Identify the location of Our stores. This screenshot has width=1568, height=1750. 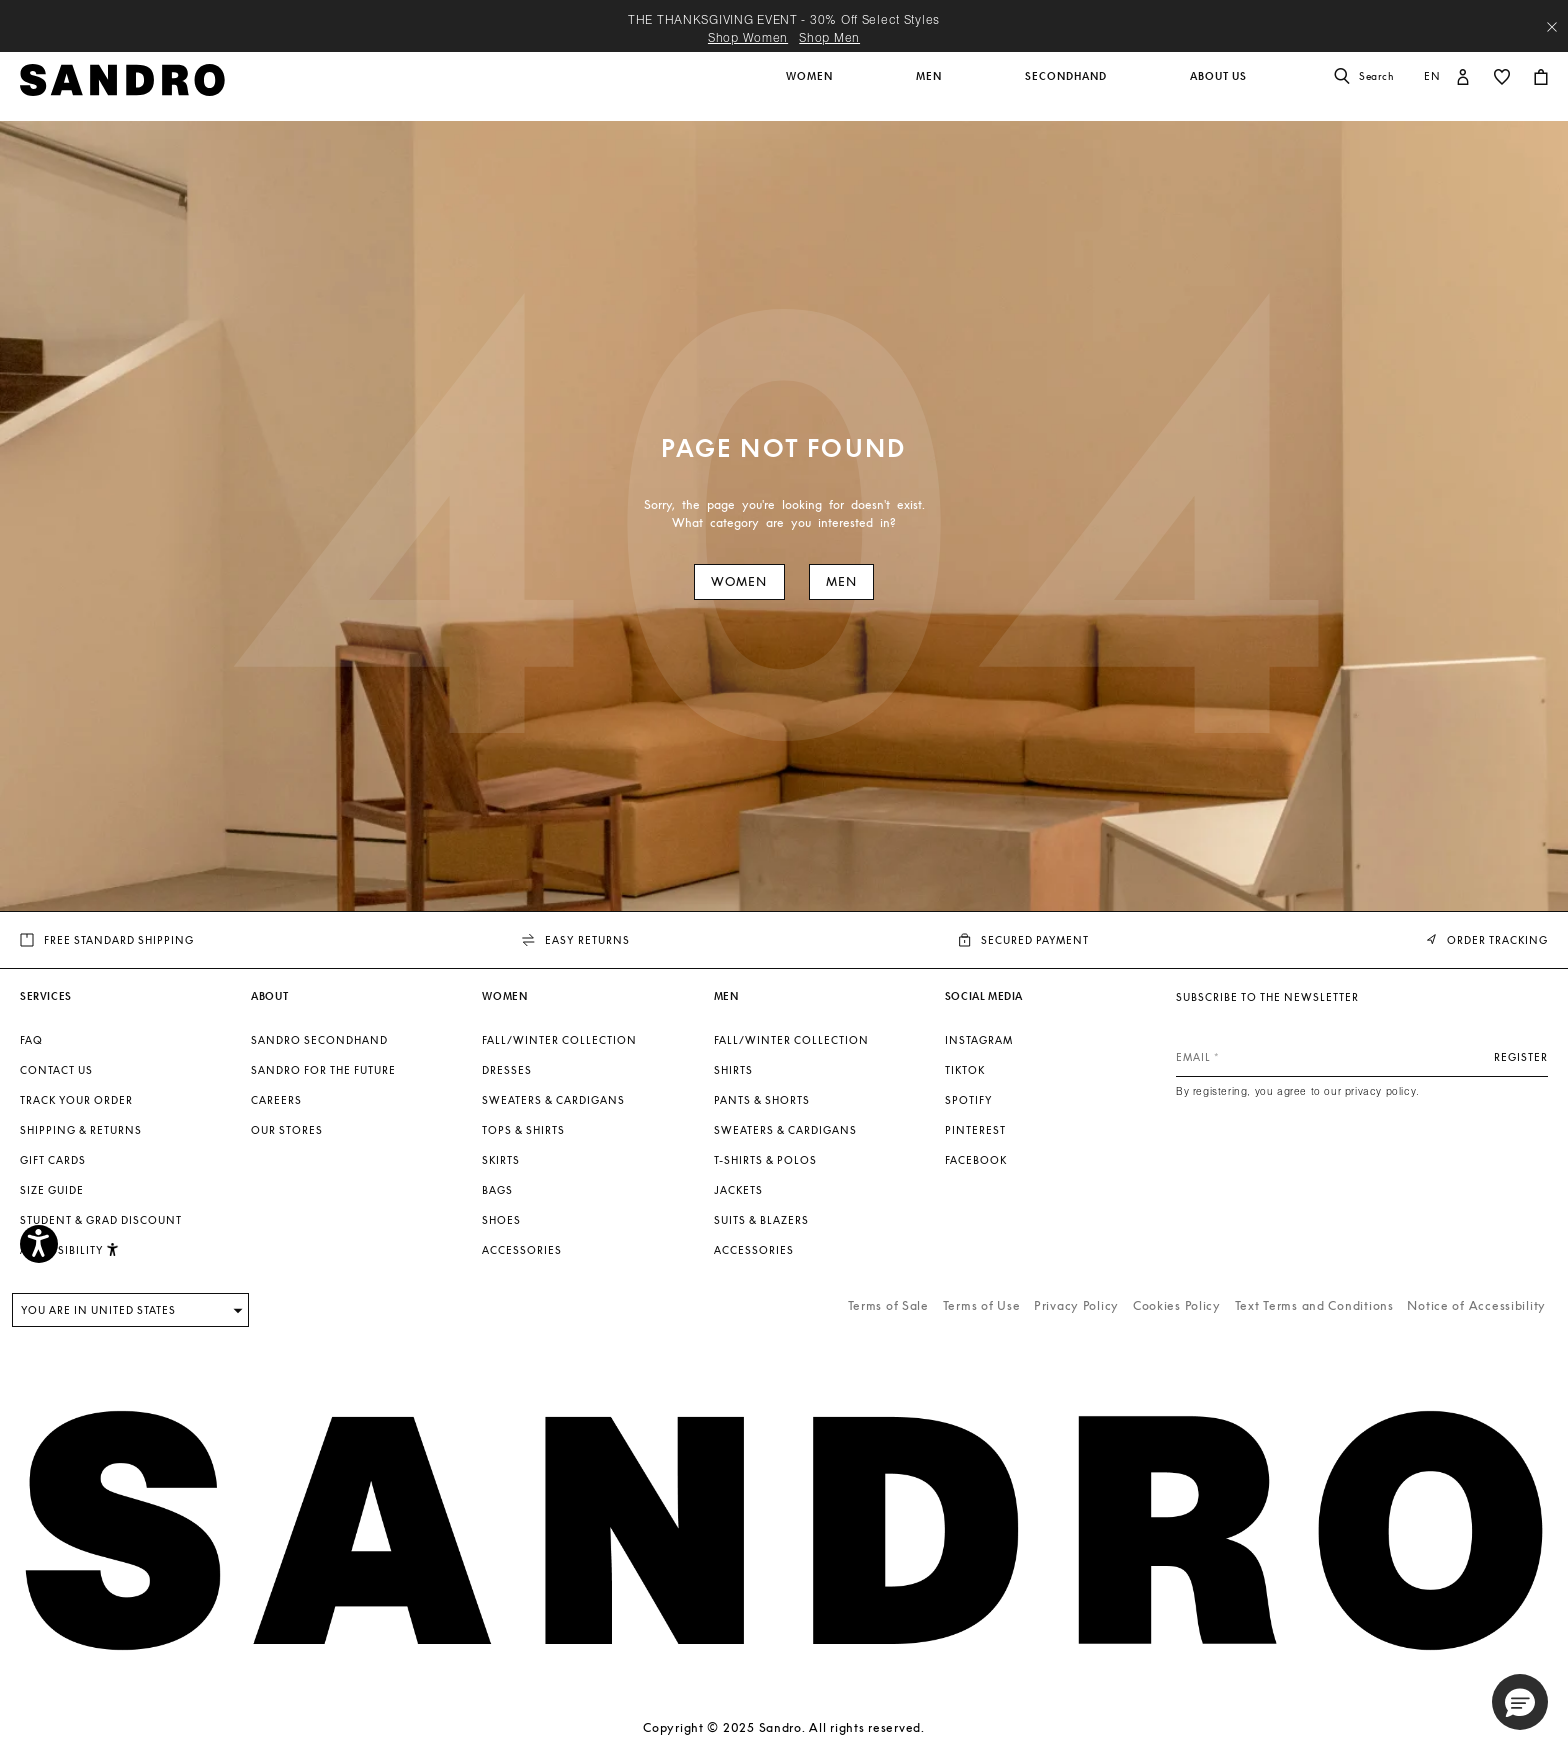
(287, 1130).